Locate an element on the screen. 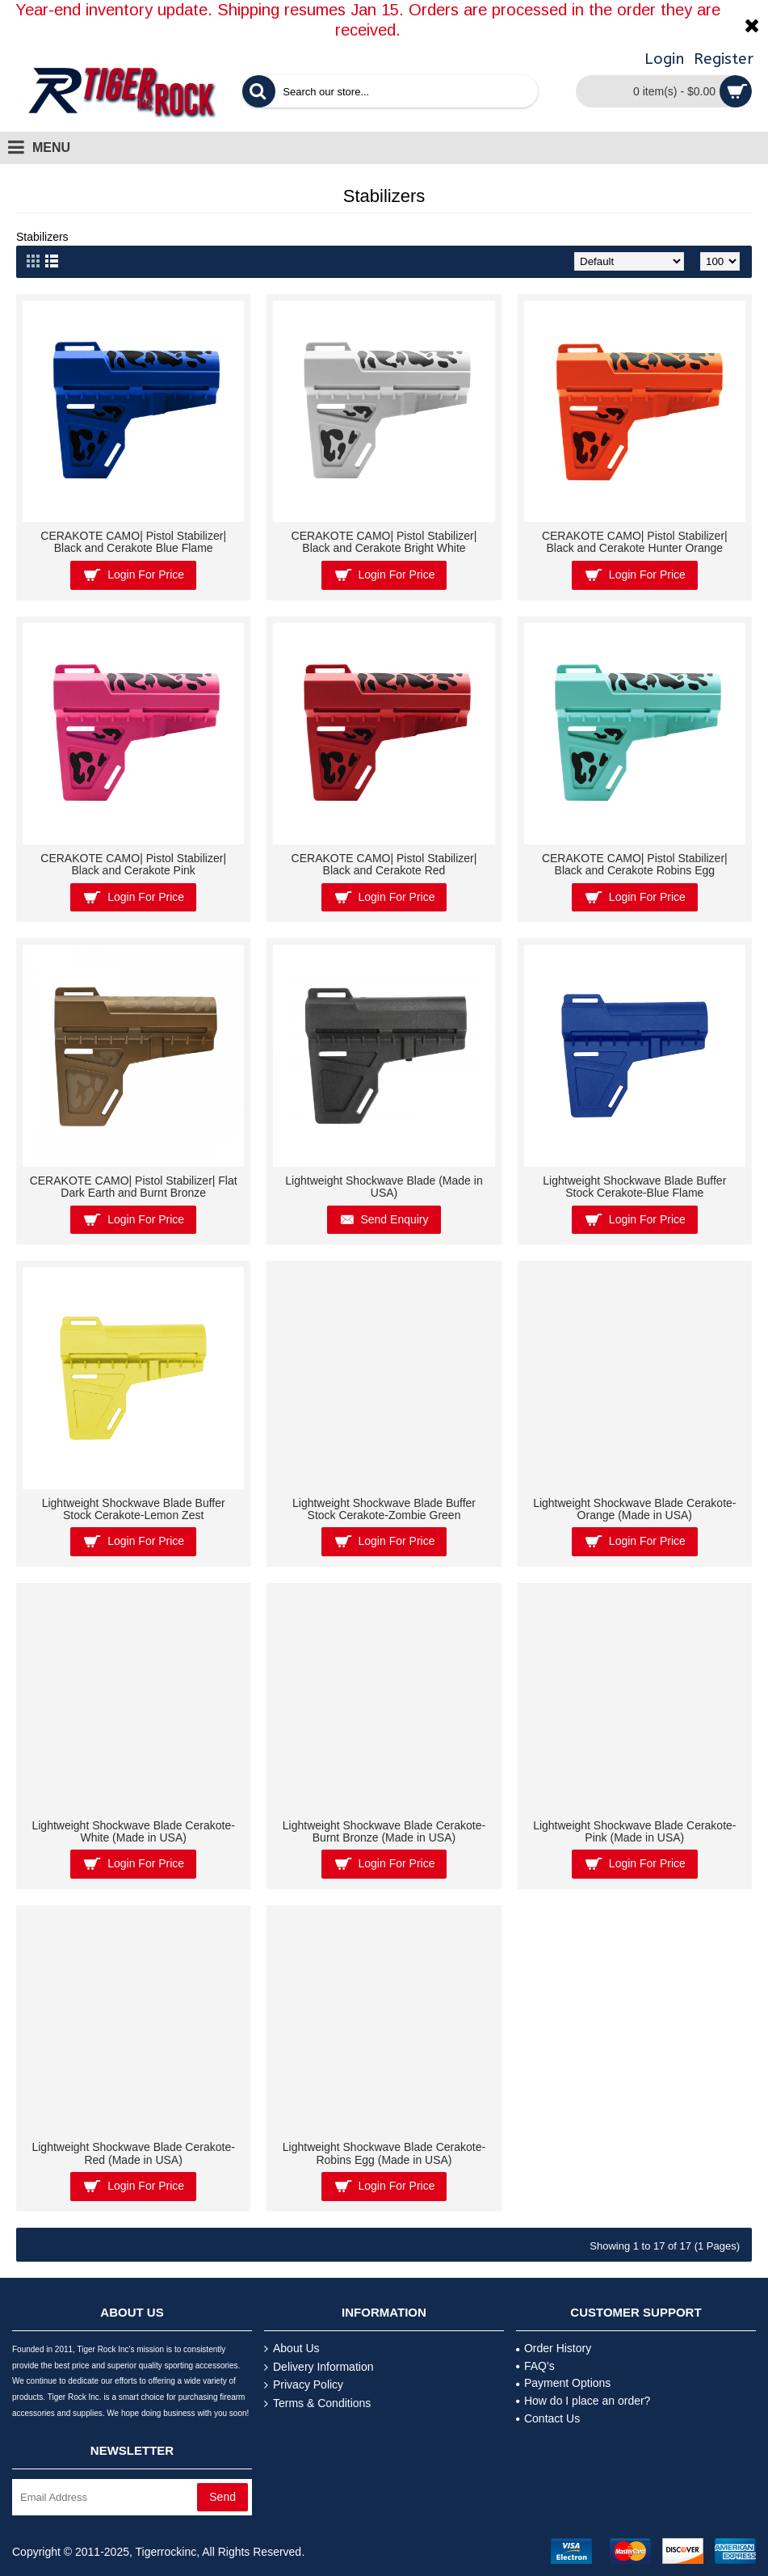 The width and height of the screenshot is (768, 2576). Lightweight Shockwave Blade Cerakote- White (Made in USA) is located at coordinates (132, 1831).